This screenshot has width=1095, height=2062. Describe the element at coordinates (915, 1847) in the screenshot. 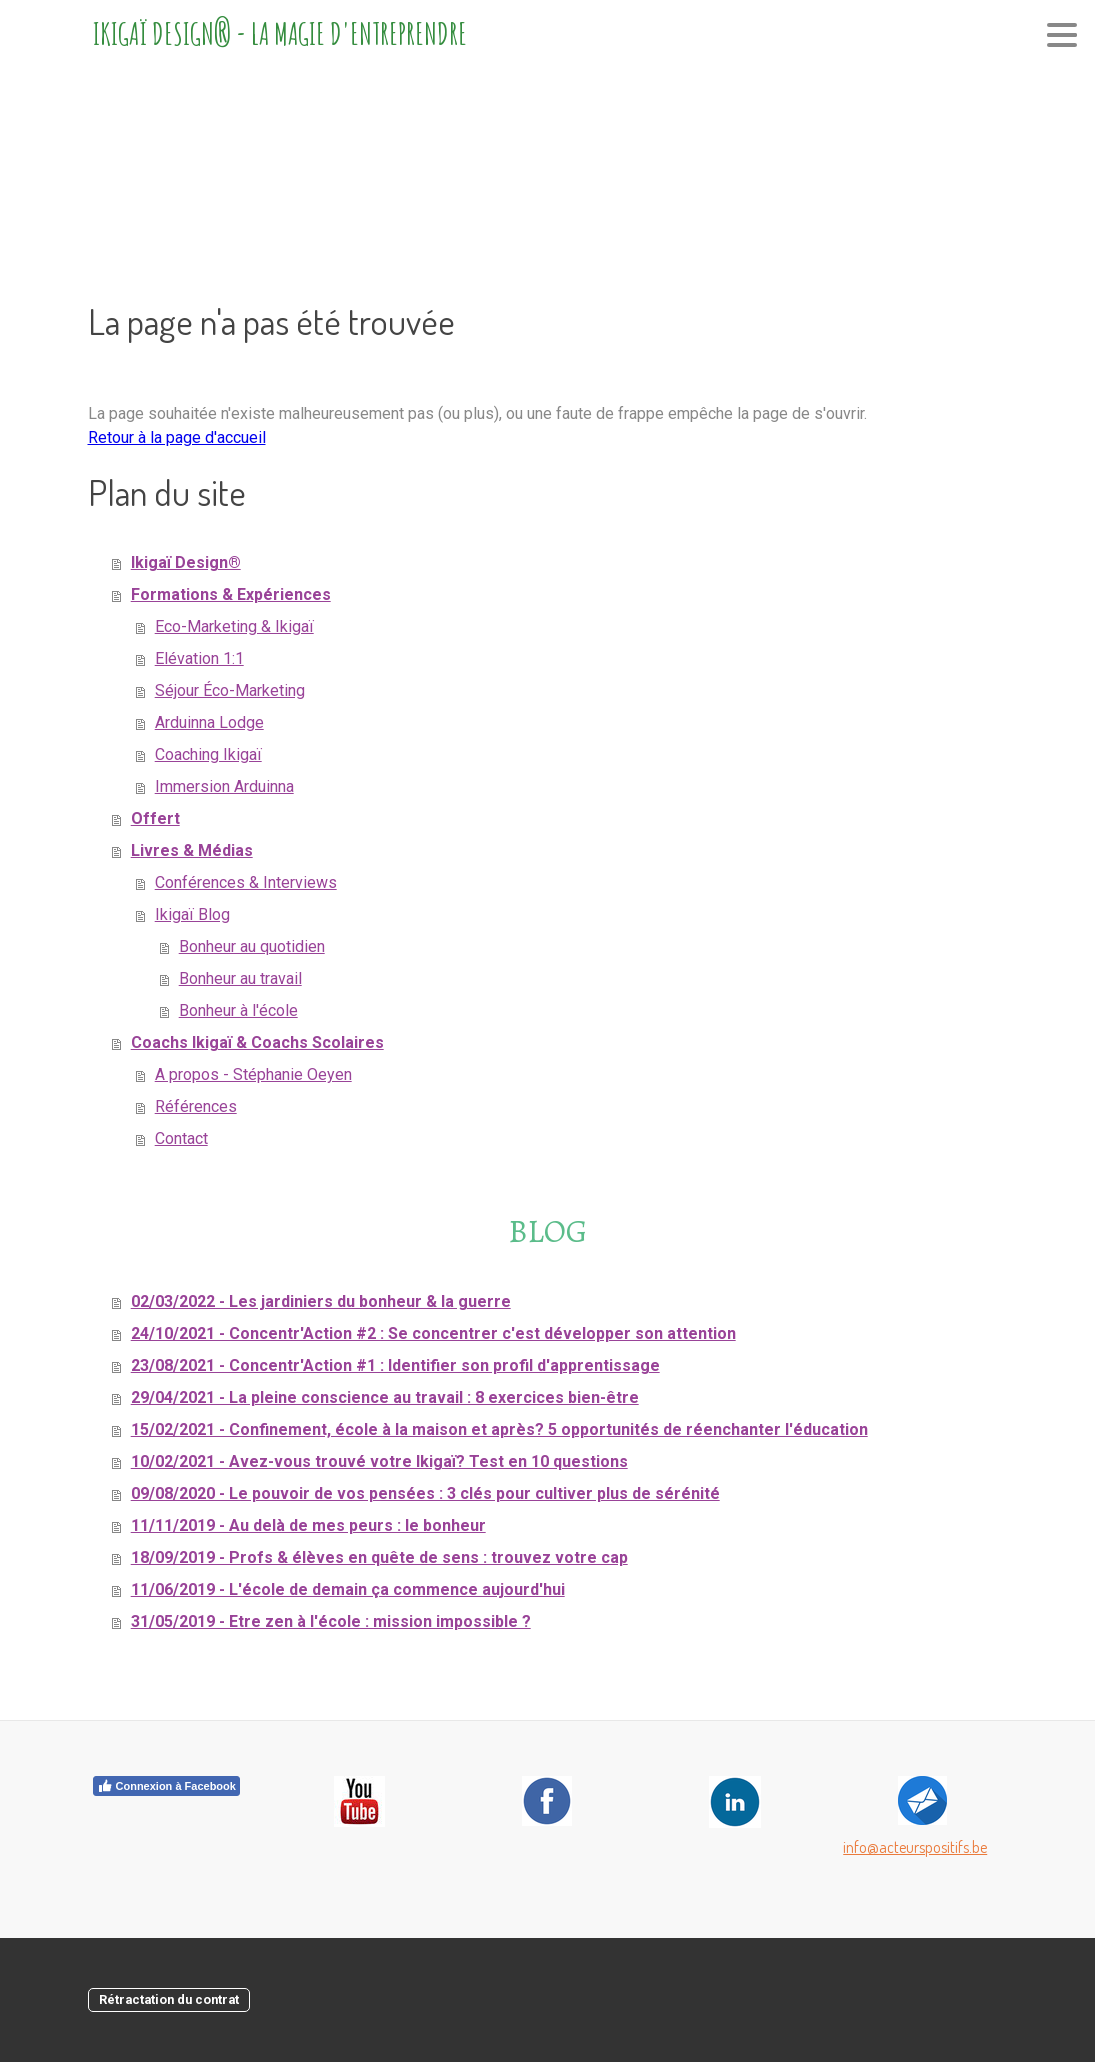

I see `info@acteurspositifs.be` at that location.